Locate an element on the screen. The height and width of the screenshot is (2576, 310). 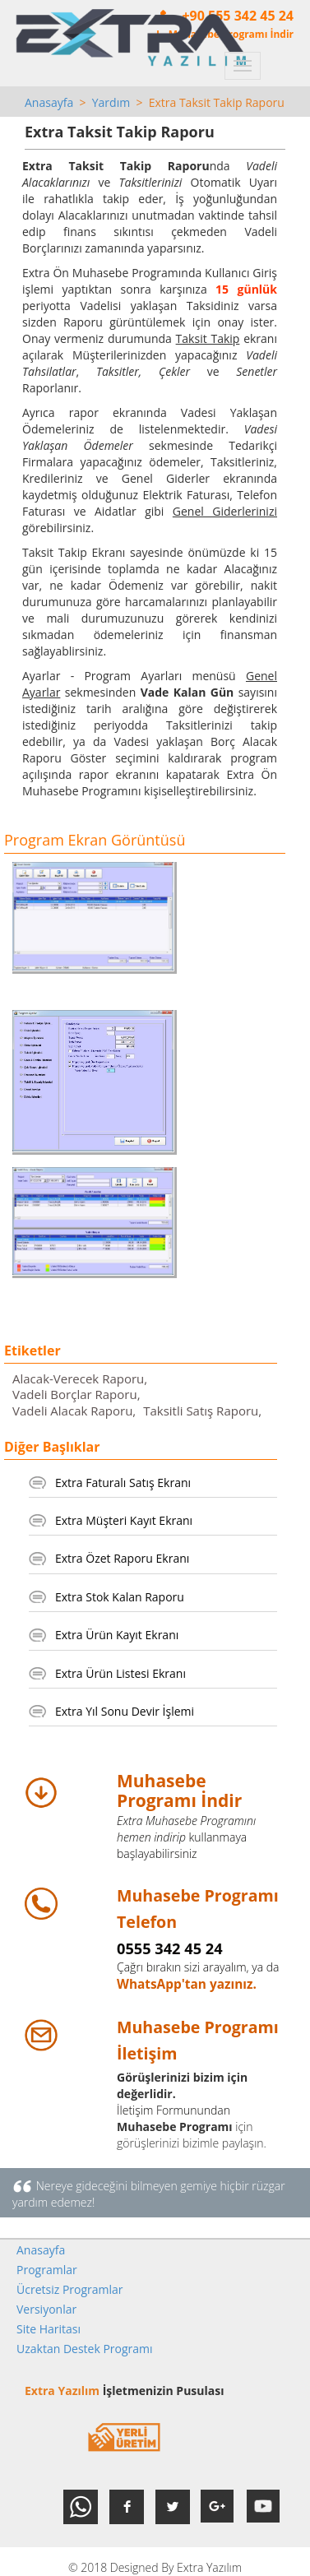
Programlar is located at coordinates (46, 2269).